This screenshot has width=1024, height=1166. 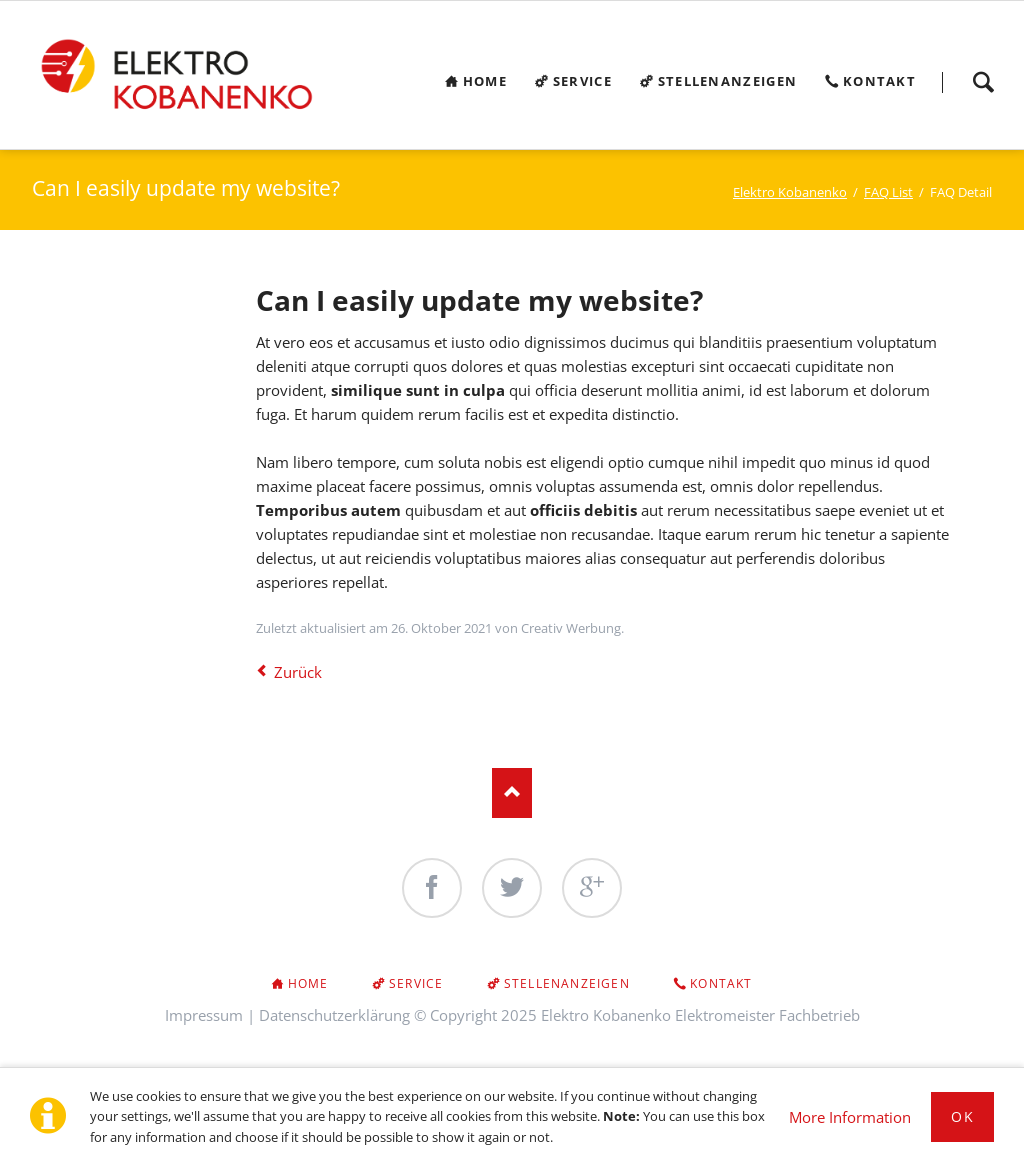 I want to click on Nach oben, so click(x=512, y=793).